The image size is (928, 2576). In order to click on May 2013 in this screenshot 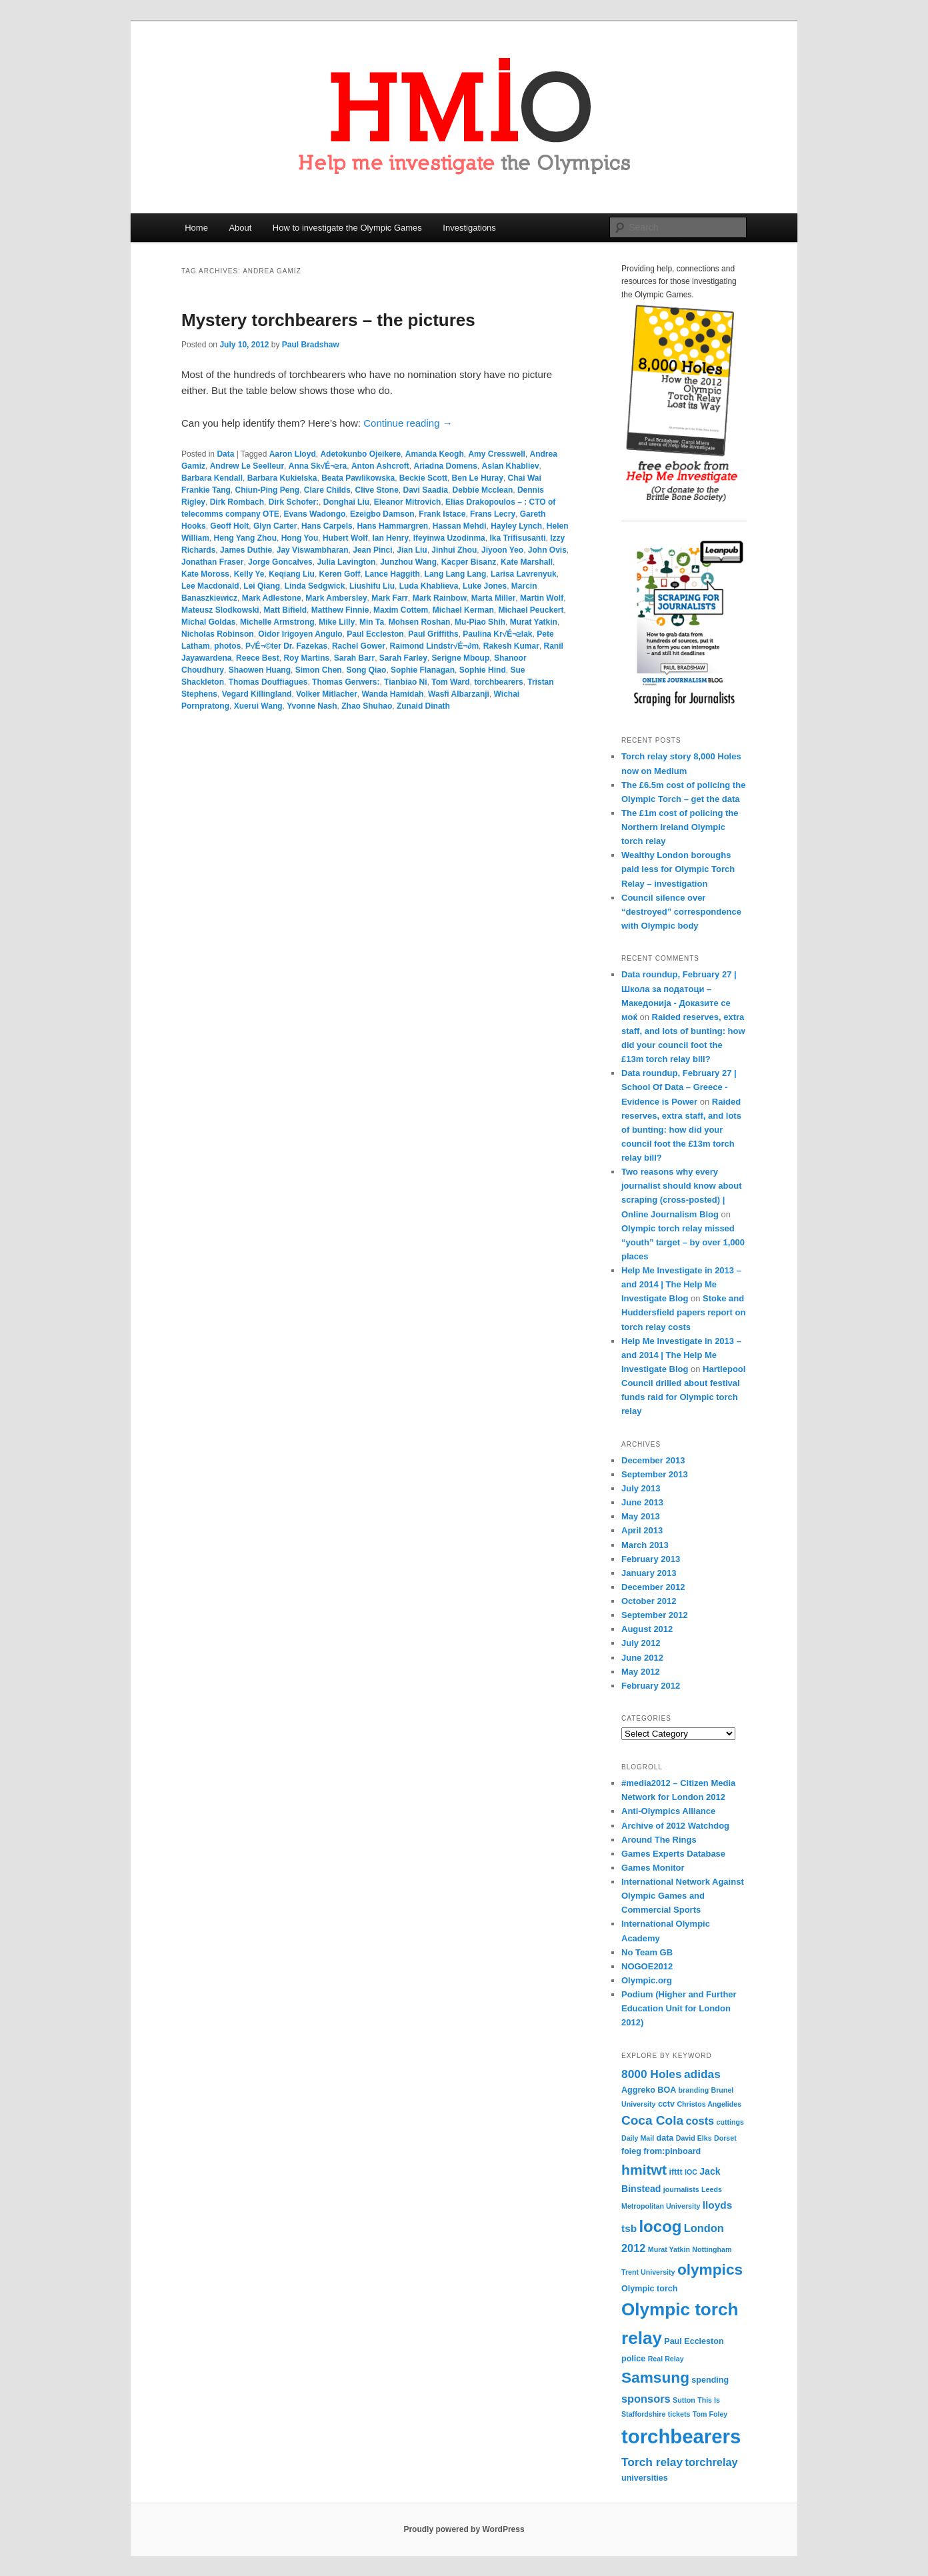, I will do `click(640, 1516)`.